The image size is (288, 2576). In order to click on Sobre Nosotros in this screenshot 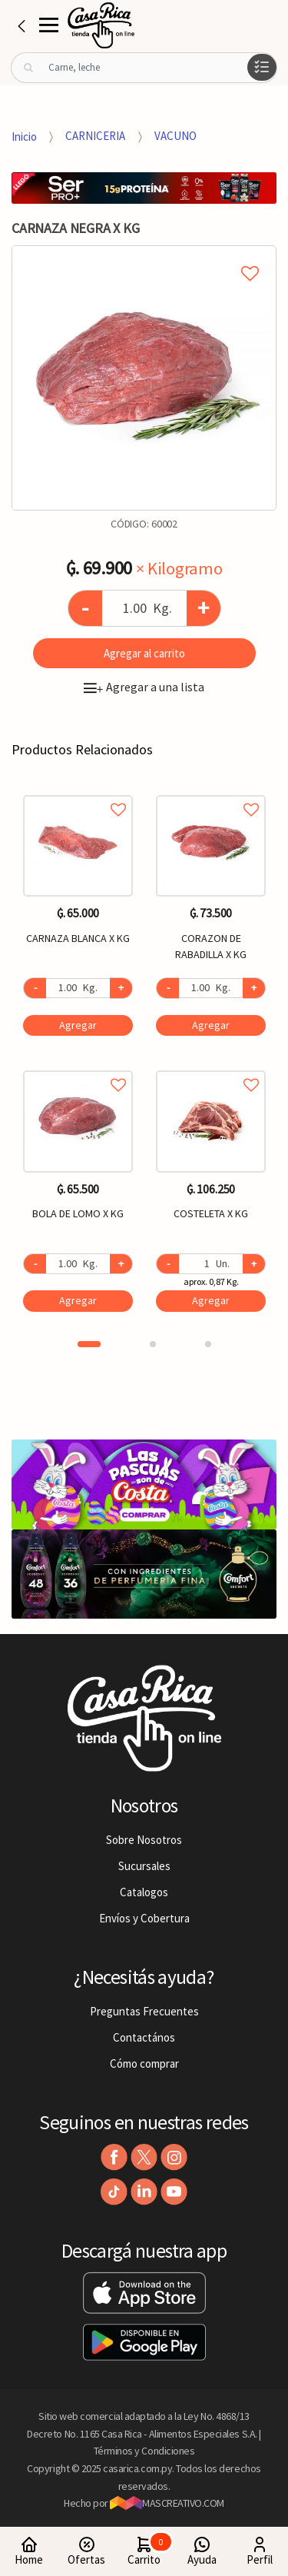, I will do `click(144, 1839)`.